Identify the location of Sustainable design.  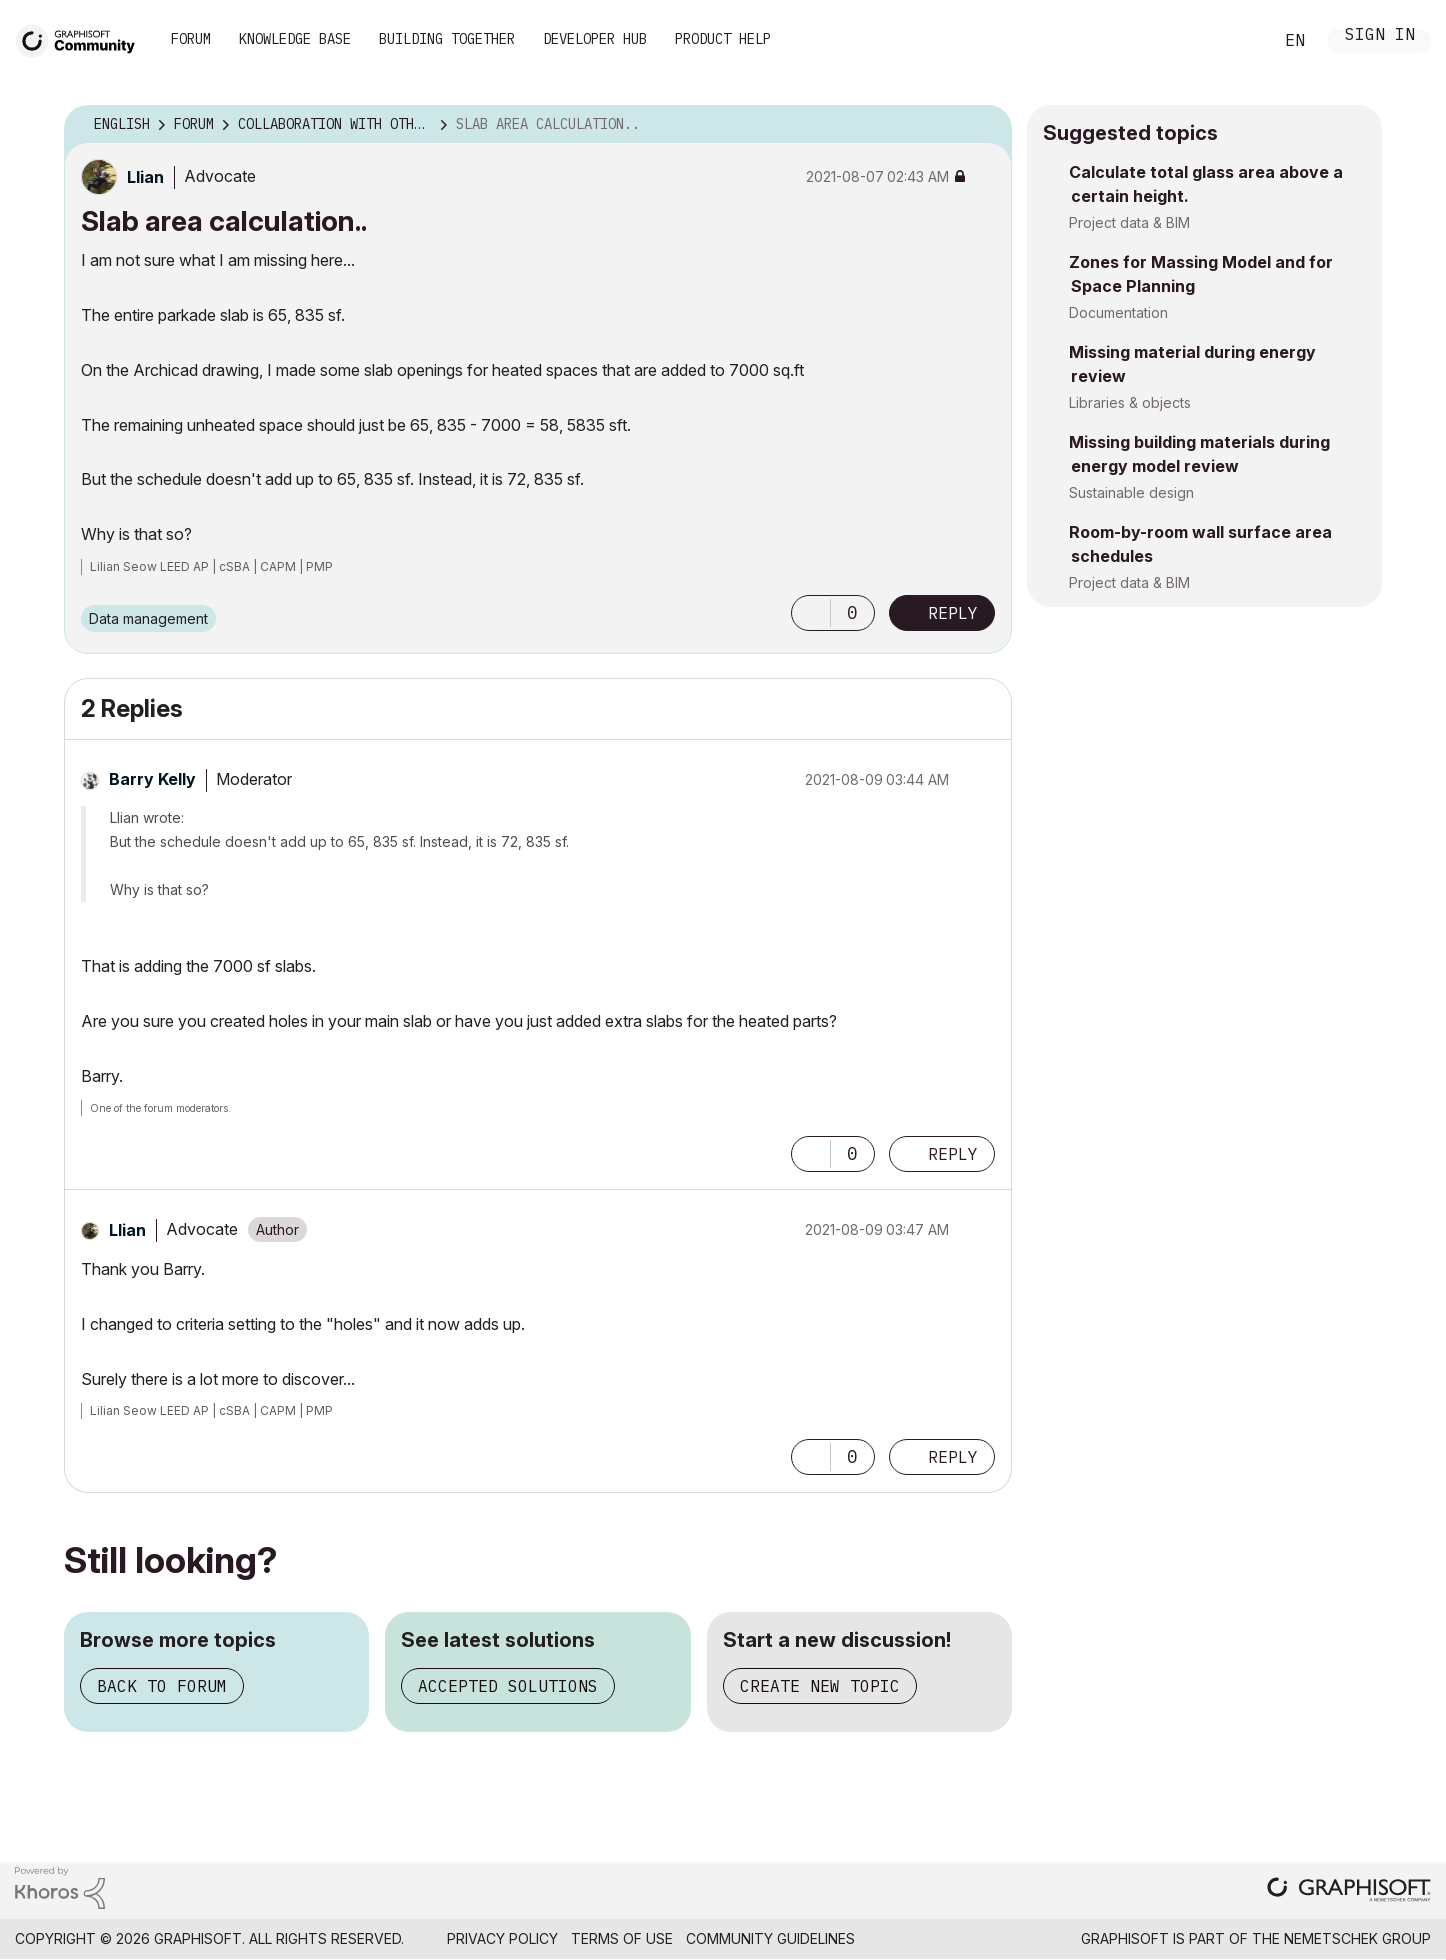
(1131, 492).